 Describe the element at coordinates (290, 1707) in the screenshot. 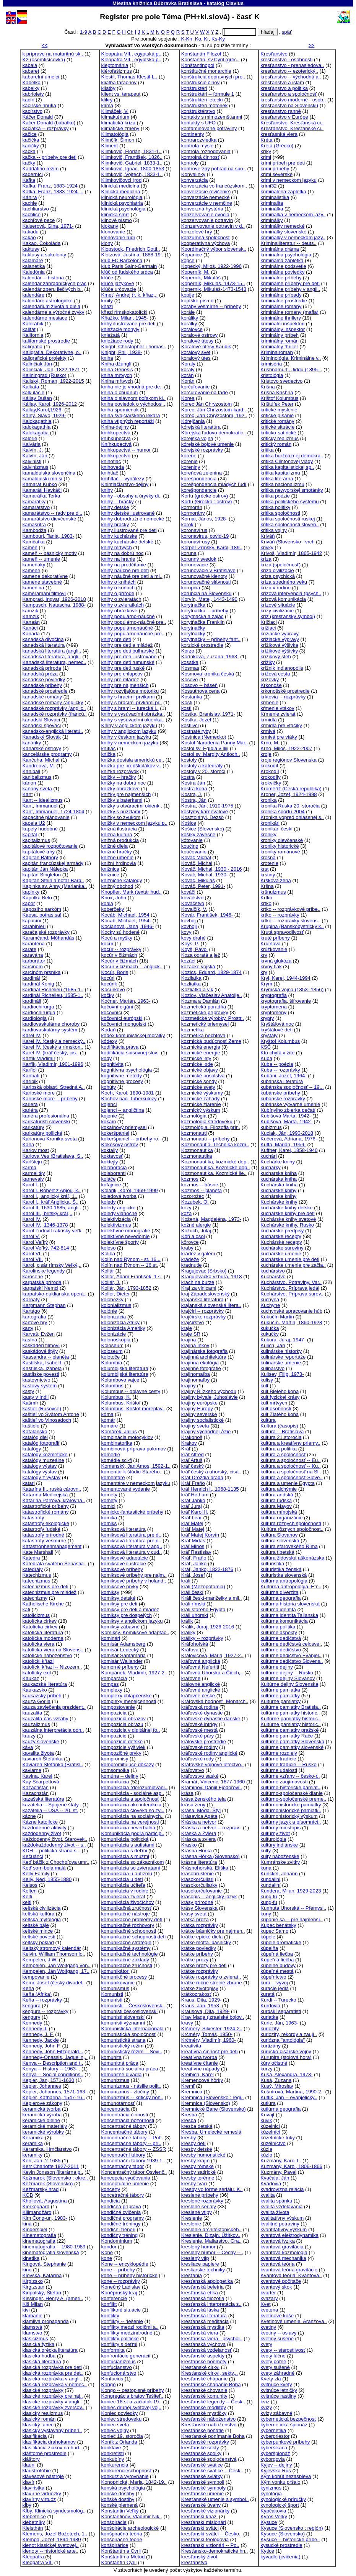

I see `kultúrne pamiatky Bratisla..` at that location.